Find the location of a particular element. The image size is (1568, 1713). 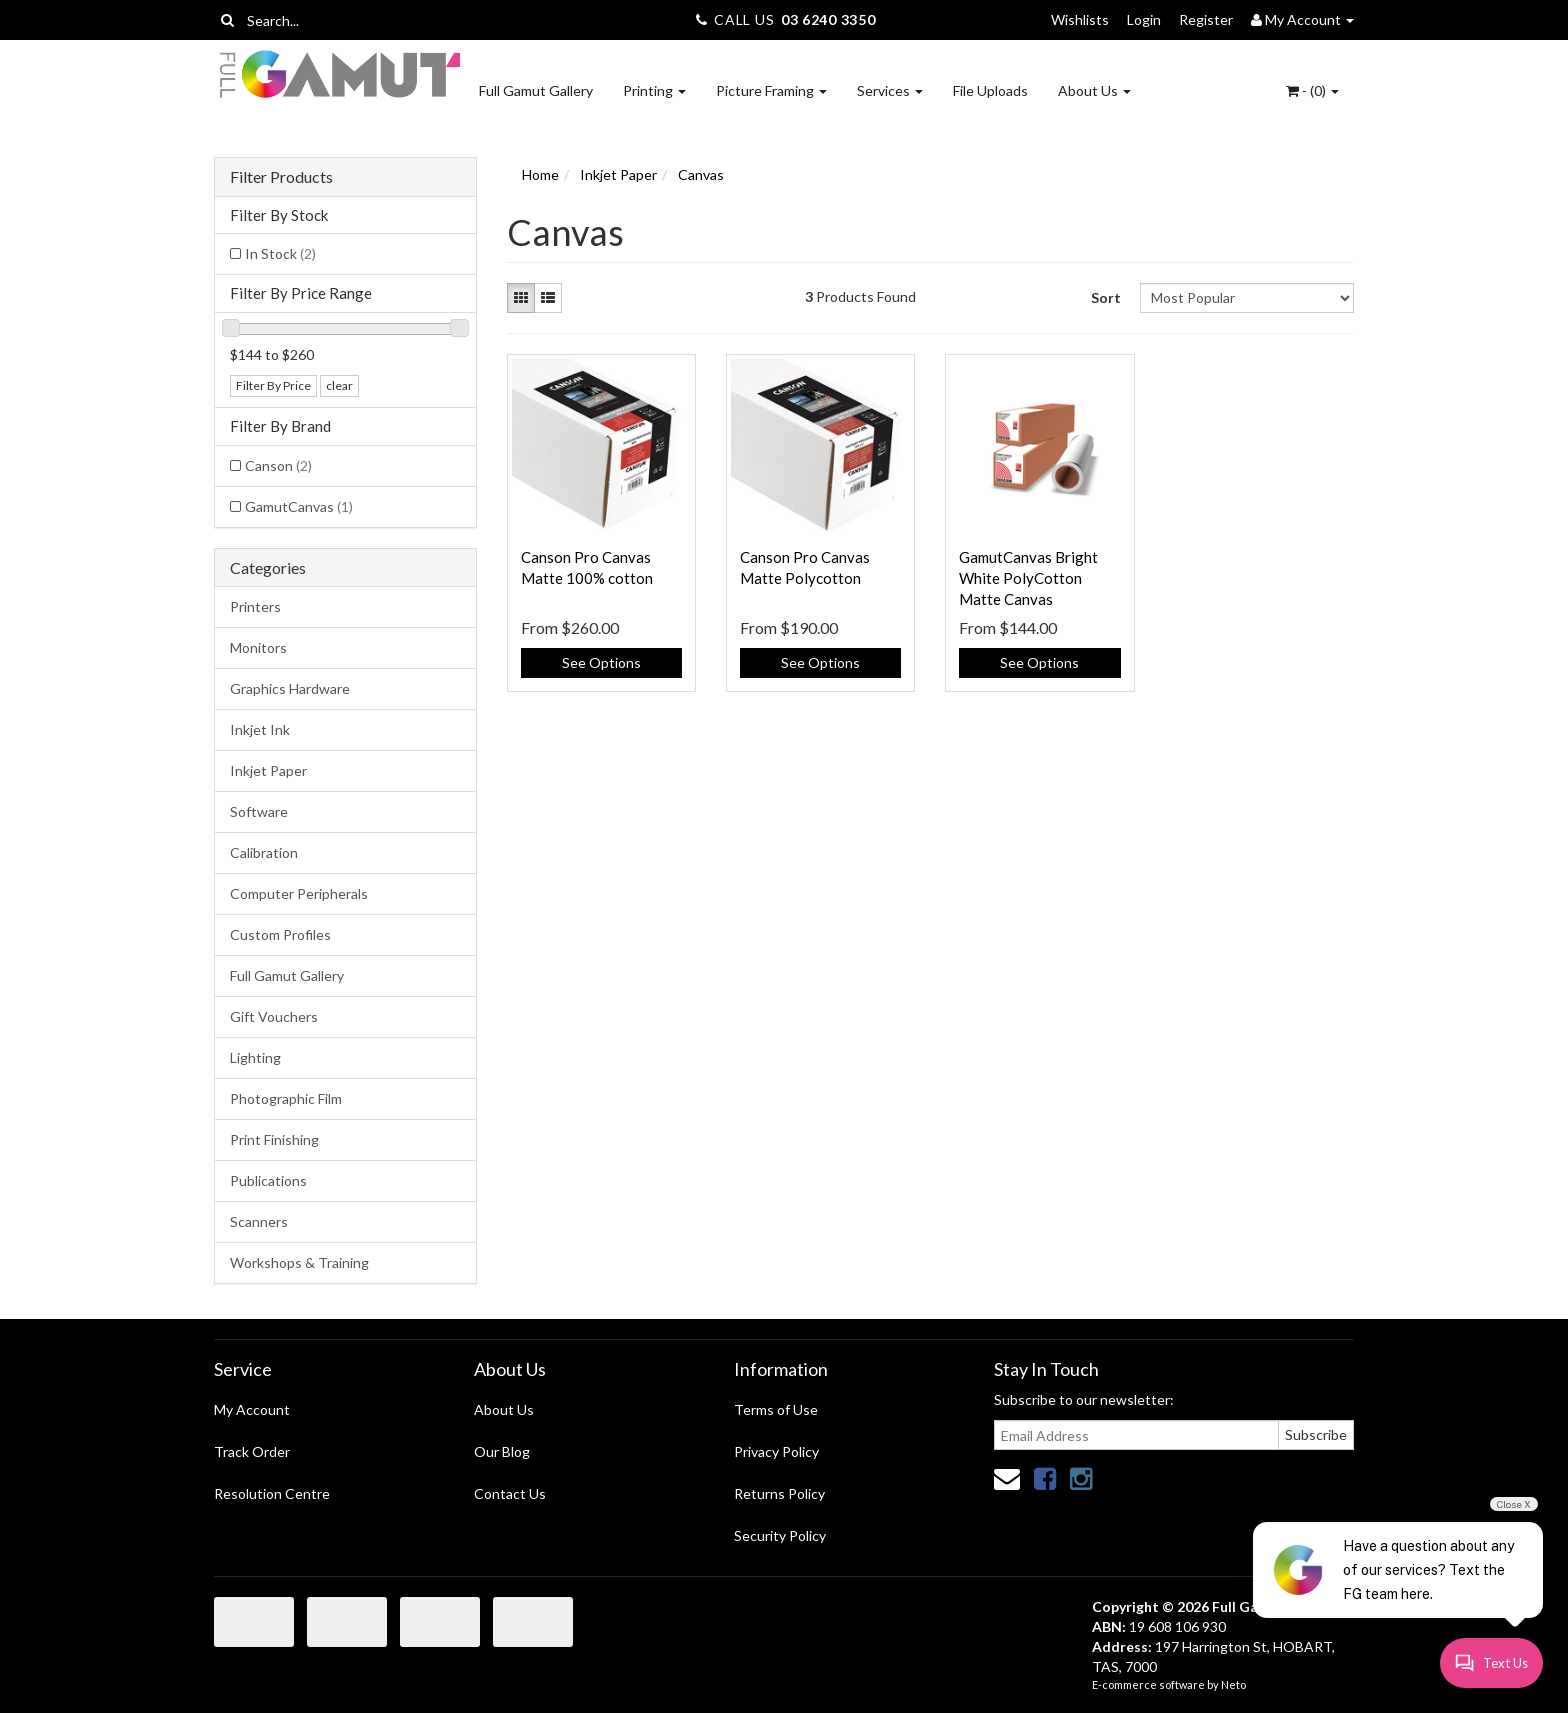

clear is located at coordinates (339, 385).